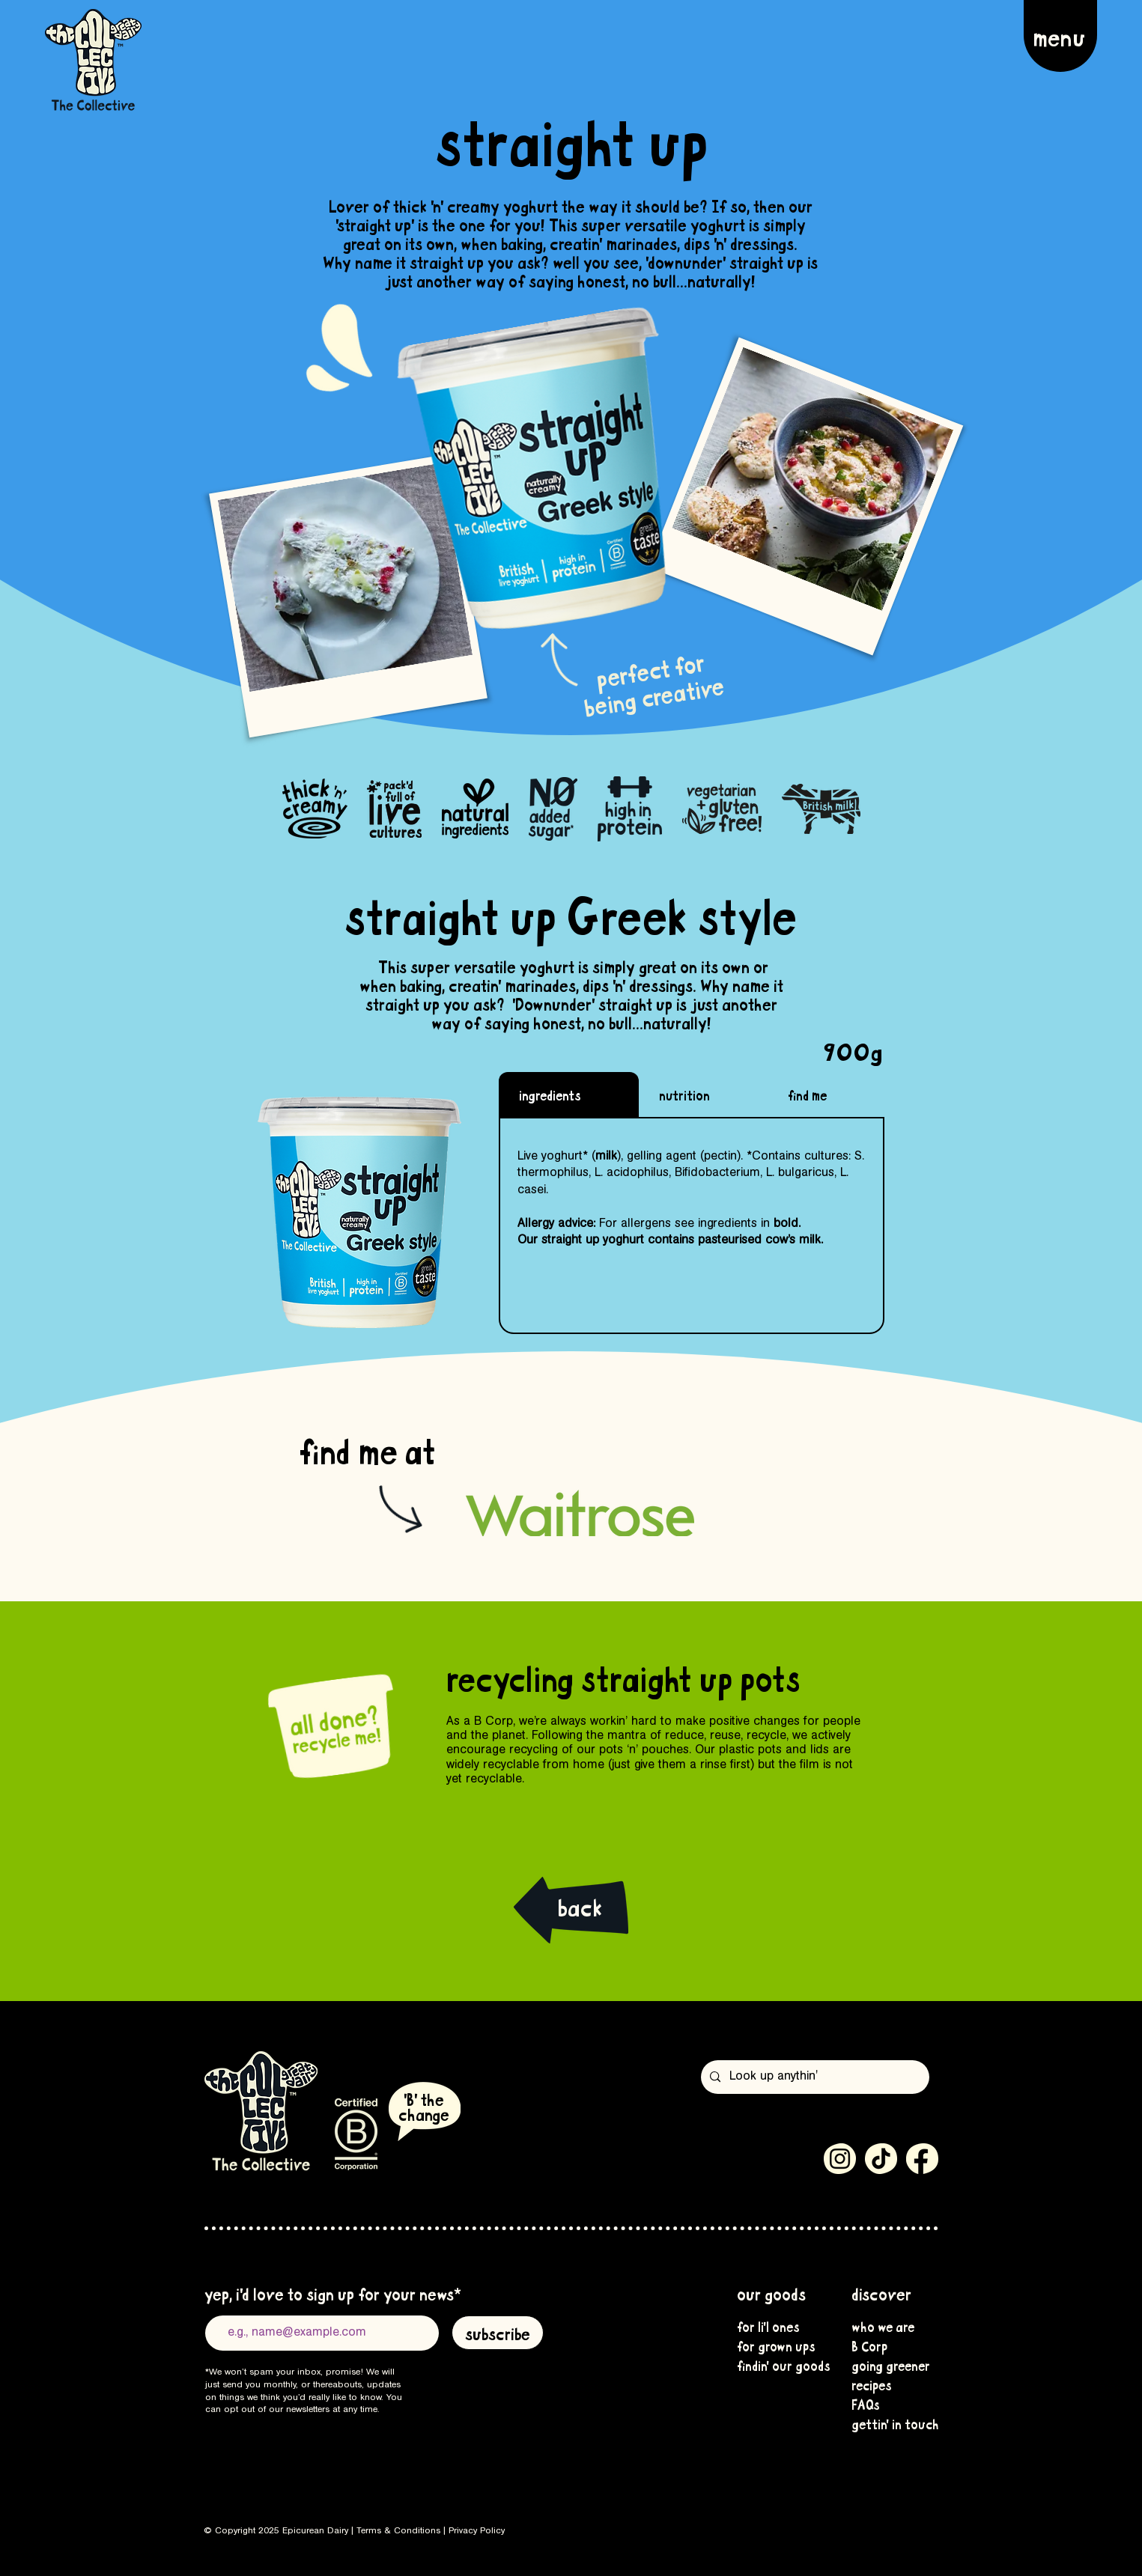 The height and width of the screenshot is (2576, 1142). I want to click on going greener, so click(888, 2365).